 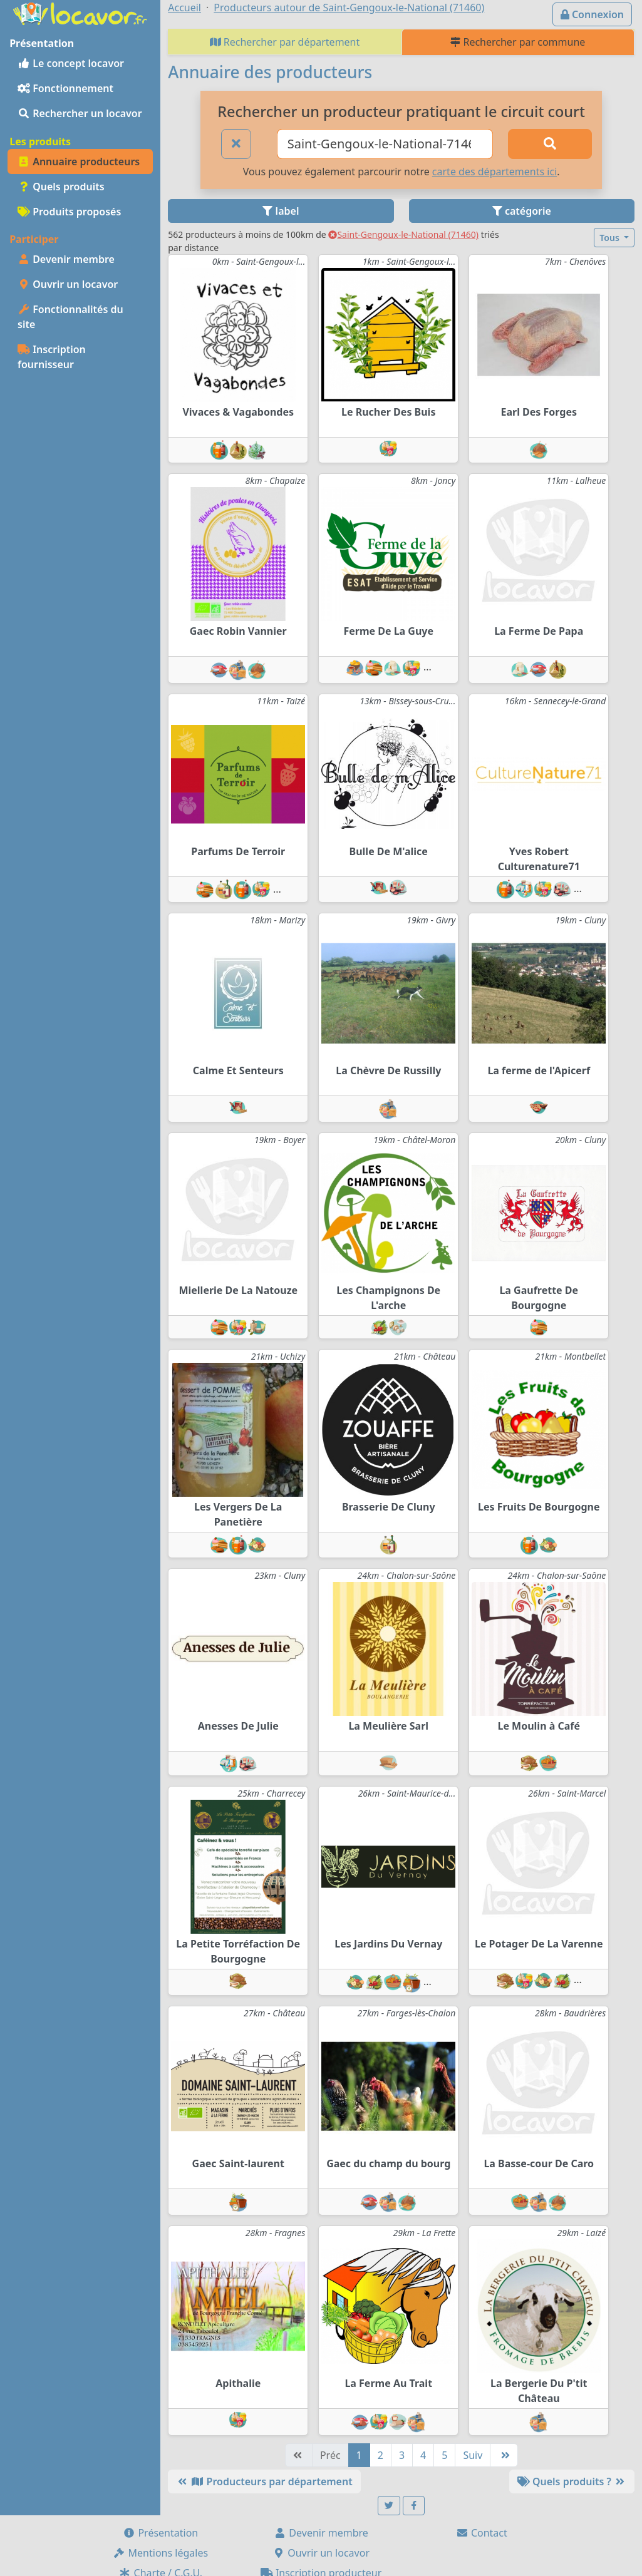 I want to click on Producteurs par département, so click(x=264, y=2481).